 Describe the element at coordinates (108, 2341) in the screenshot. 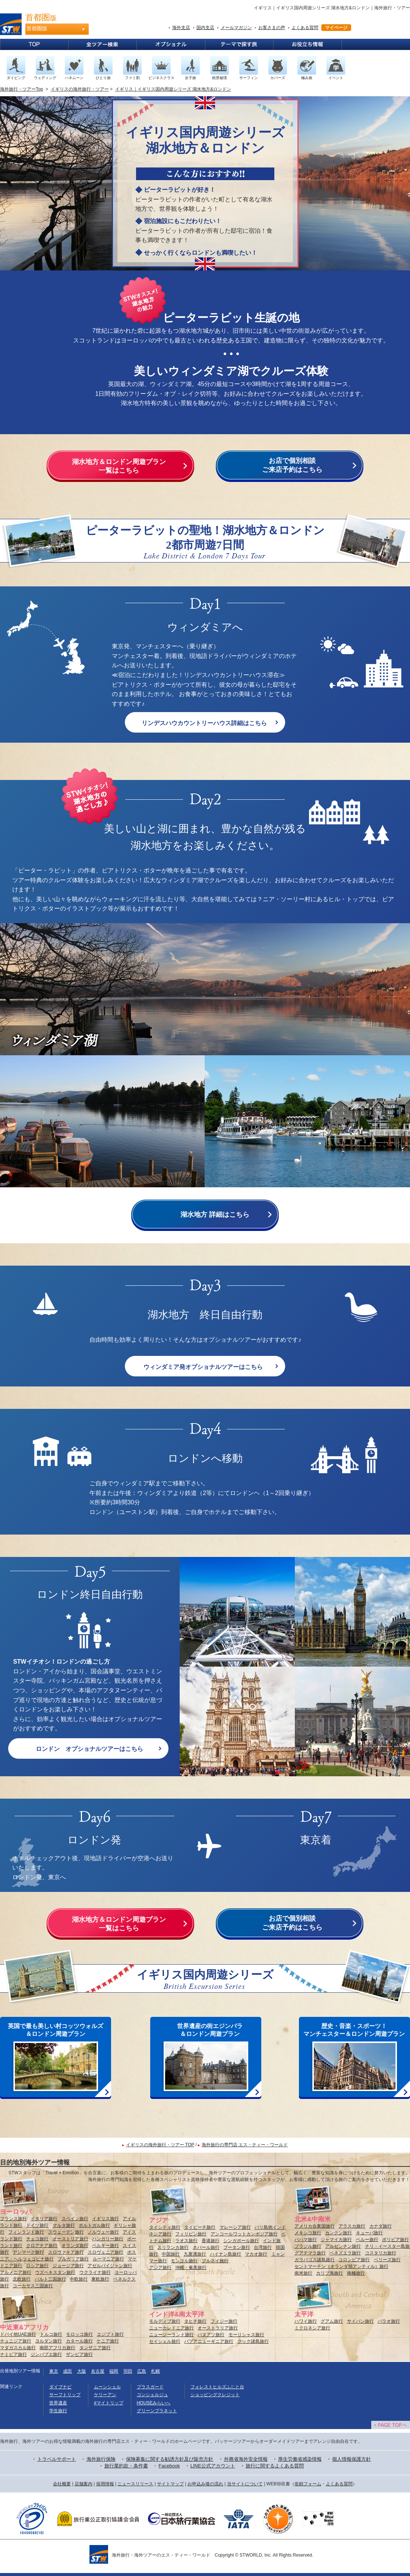

I see `ケニア旅行` at that location.